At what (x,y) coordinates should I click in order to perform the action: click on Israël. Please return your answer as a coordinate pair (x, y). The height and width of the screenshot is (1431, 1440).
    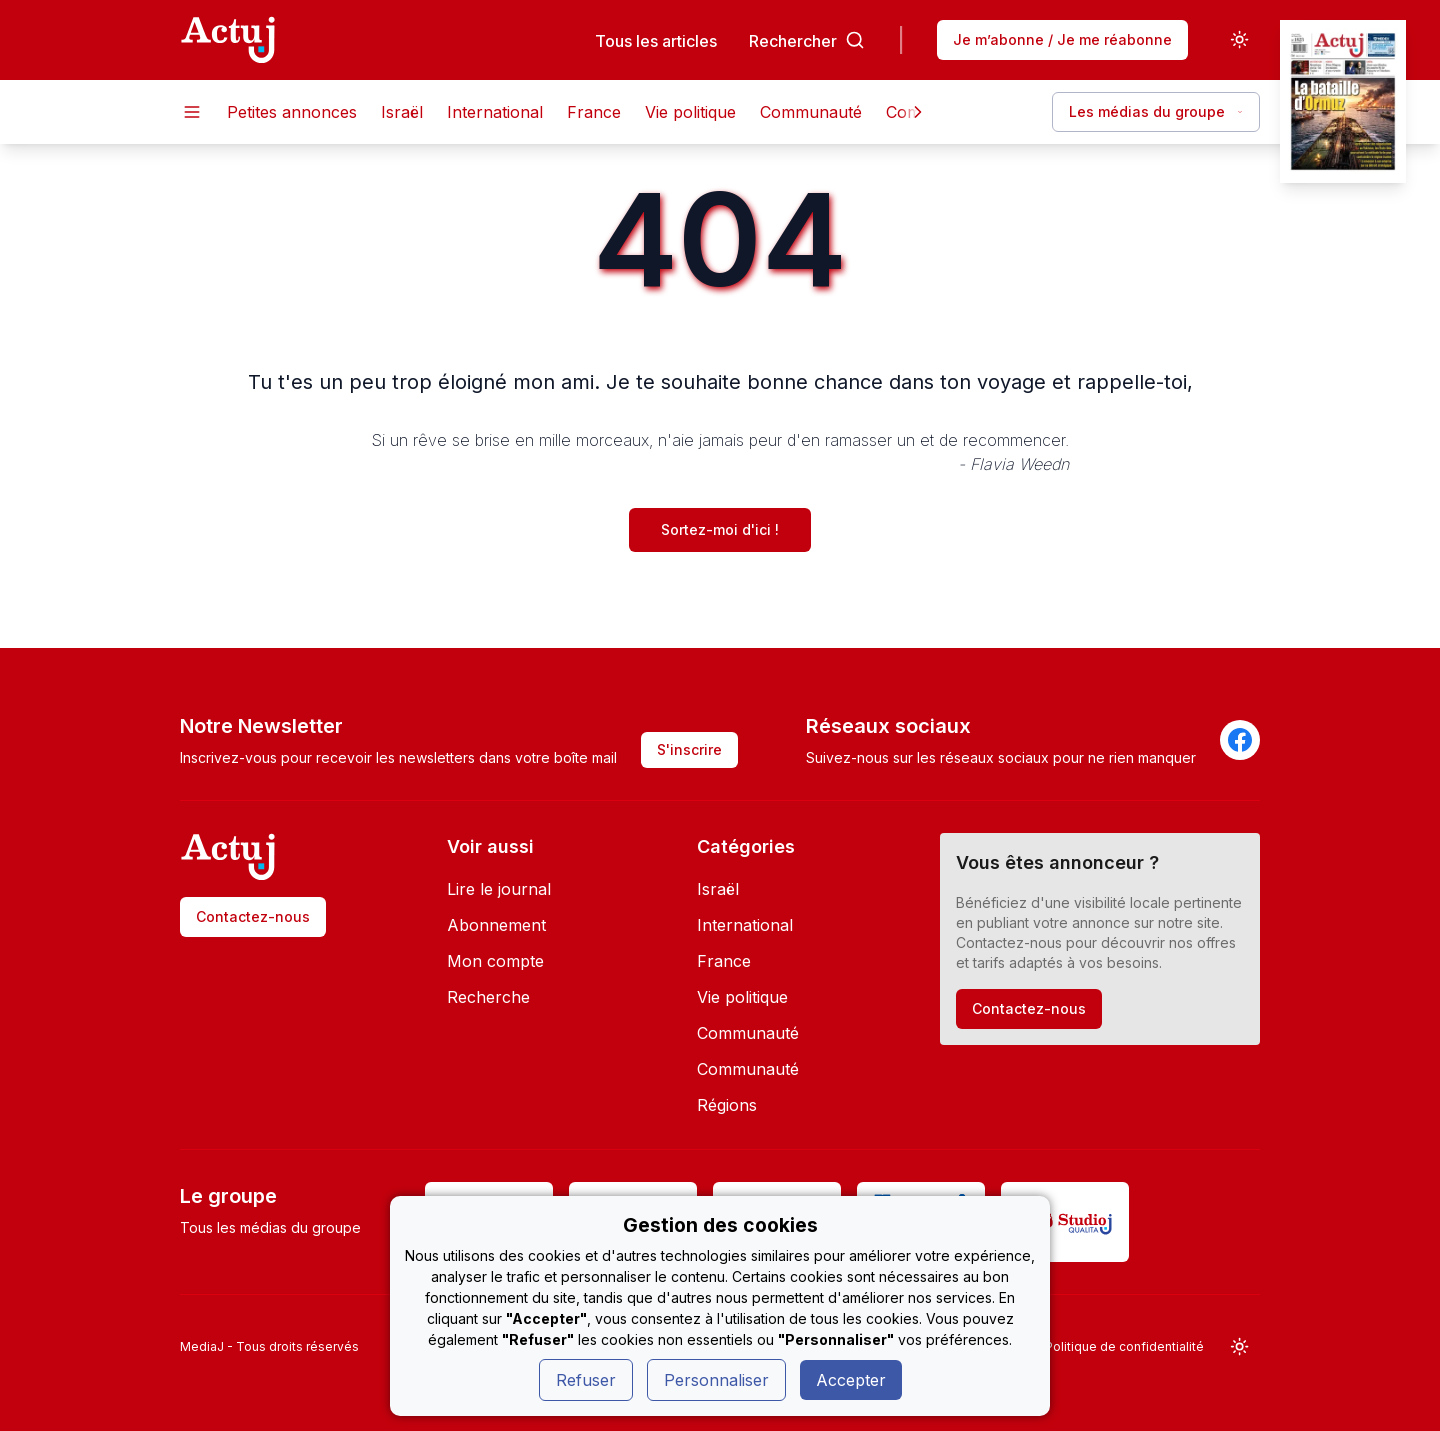
    Looking at the image, I should click on (402, 112).